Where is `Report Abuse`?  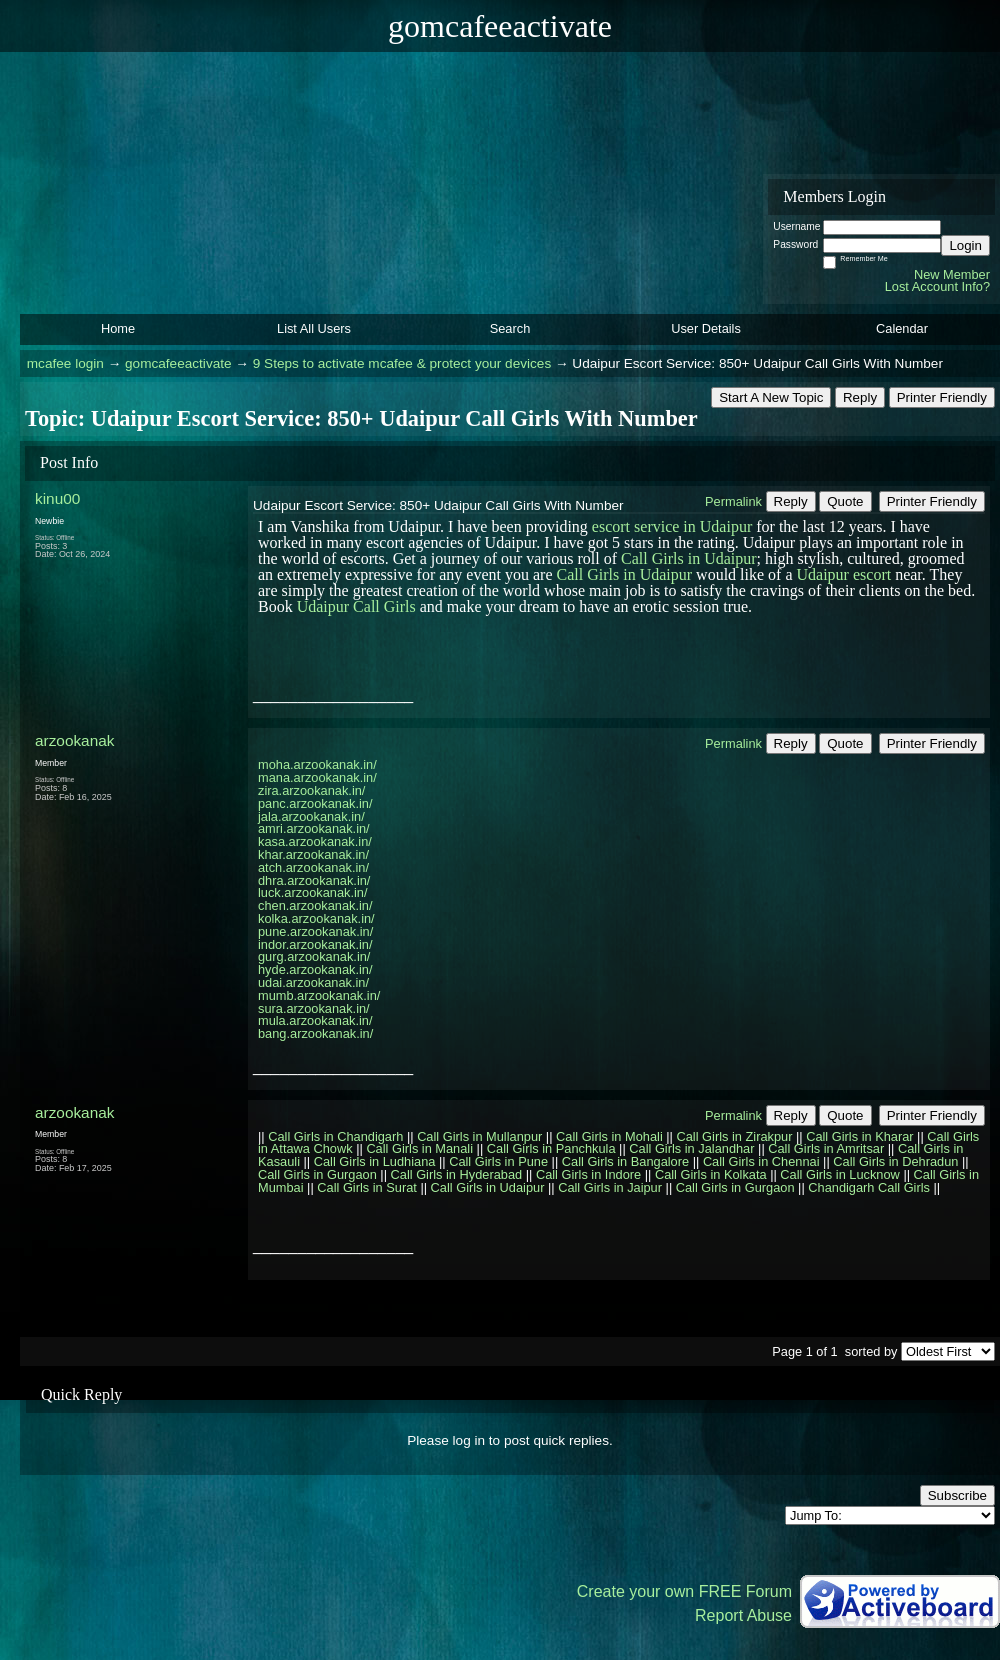 Report Abuse is located at coordinates (743, 1615).